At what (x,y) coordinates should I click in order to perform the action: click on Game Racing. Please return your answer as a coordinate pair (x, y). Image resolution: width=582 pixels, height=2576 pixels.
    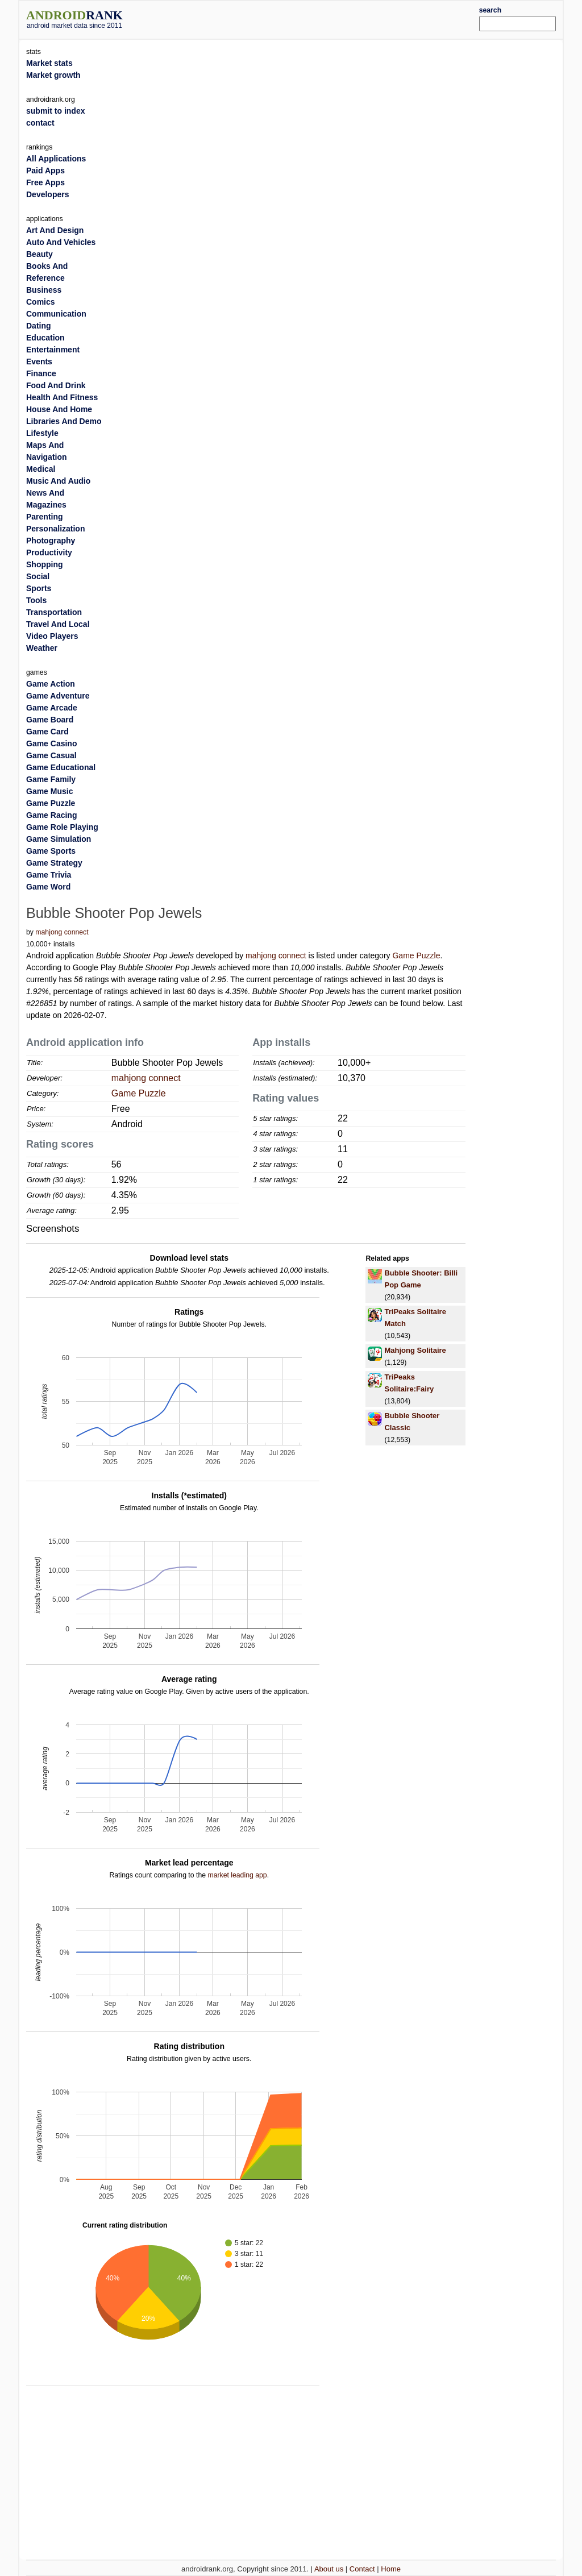
    Looking at the image, I should click on (51, 815).